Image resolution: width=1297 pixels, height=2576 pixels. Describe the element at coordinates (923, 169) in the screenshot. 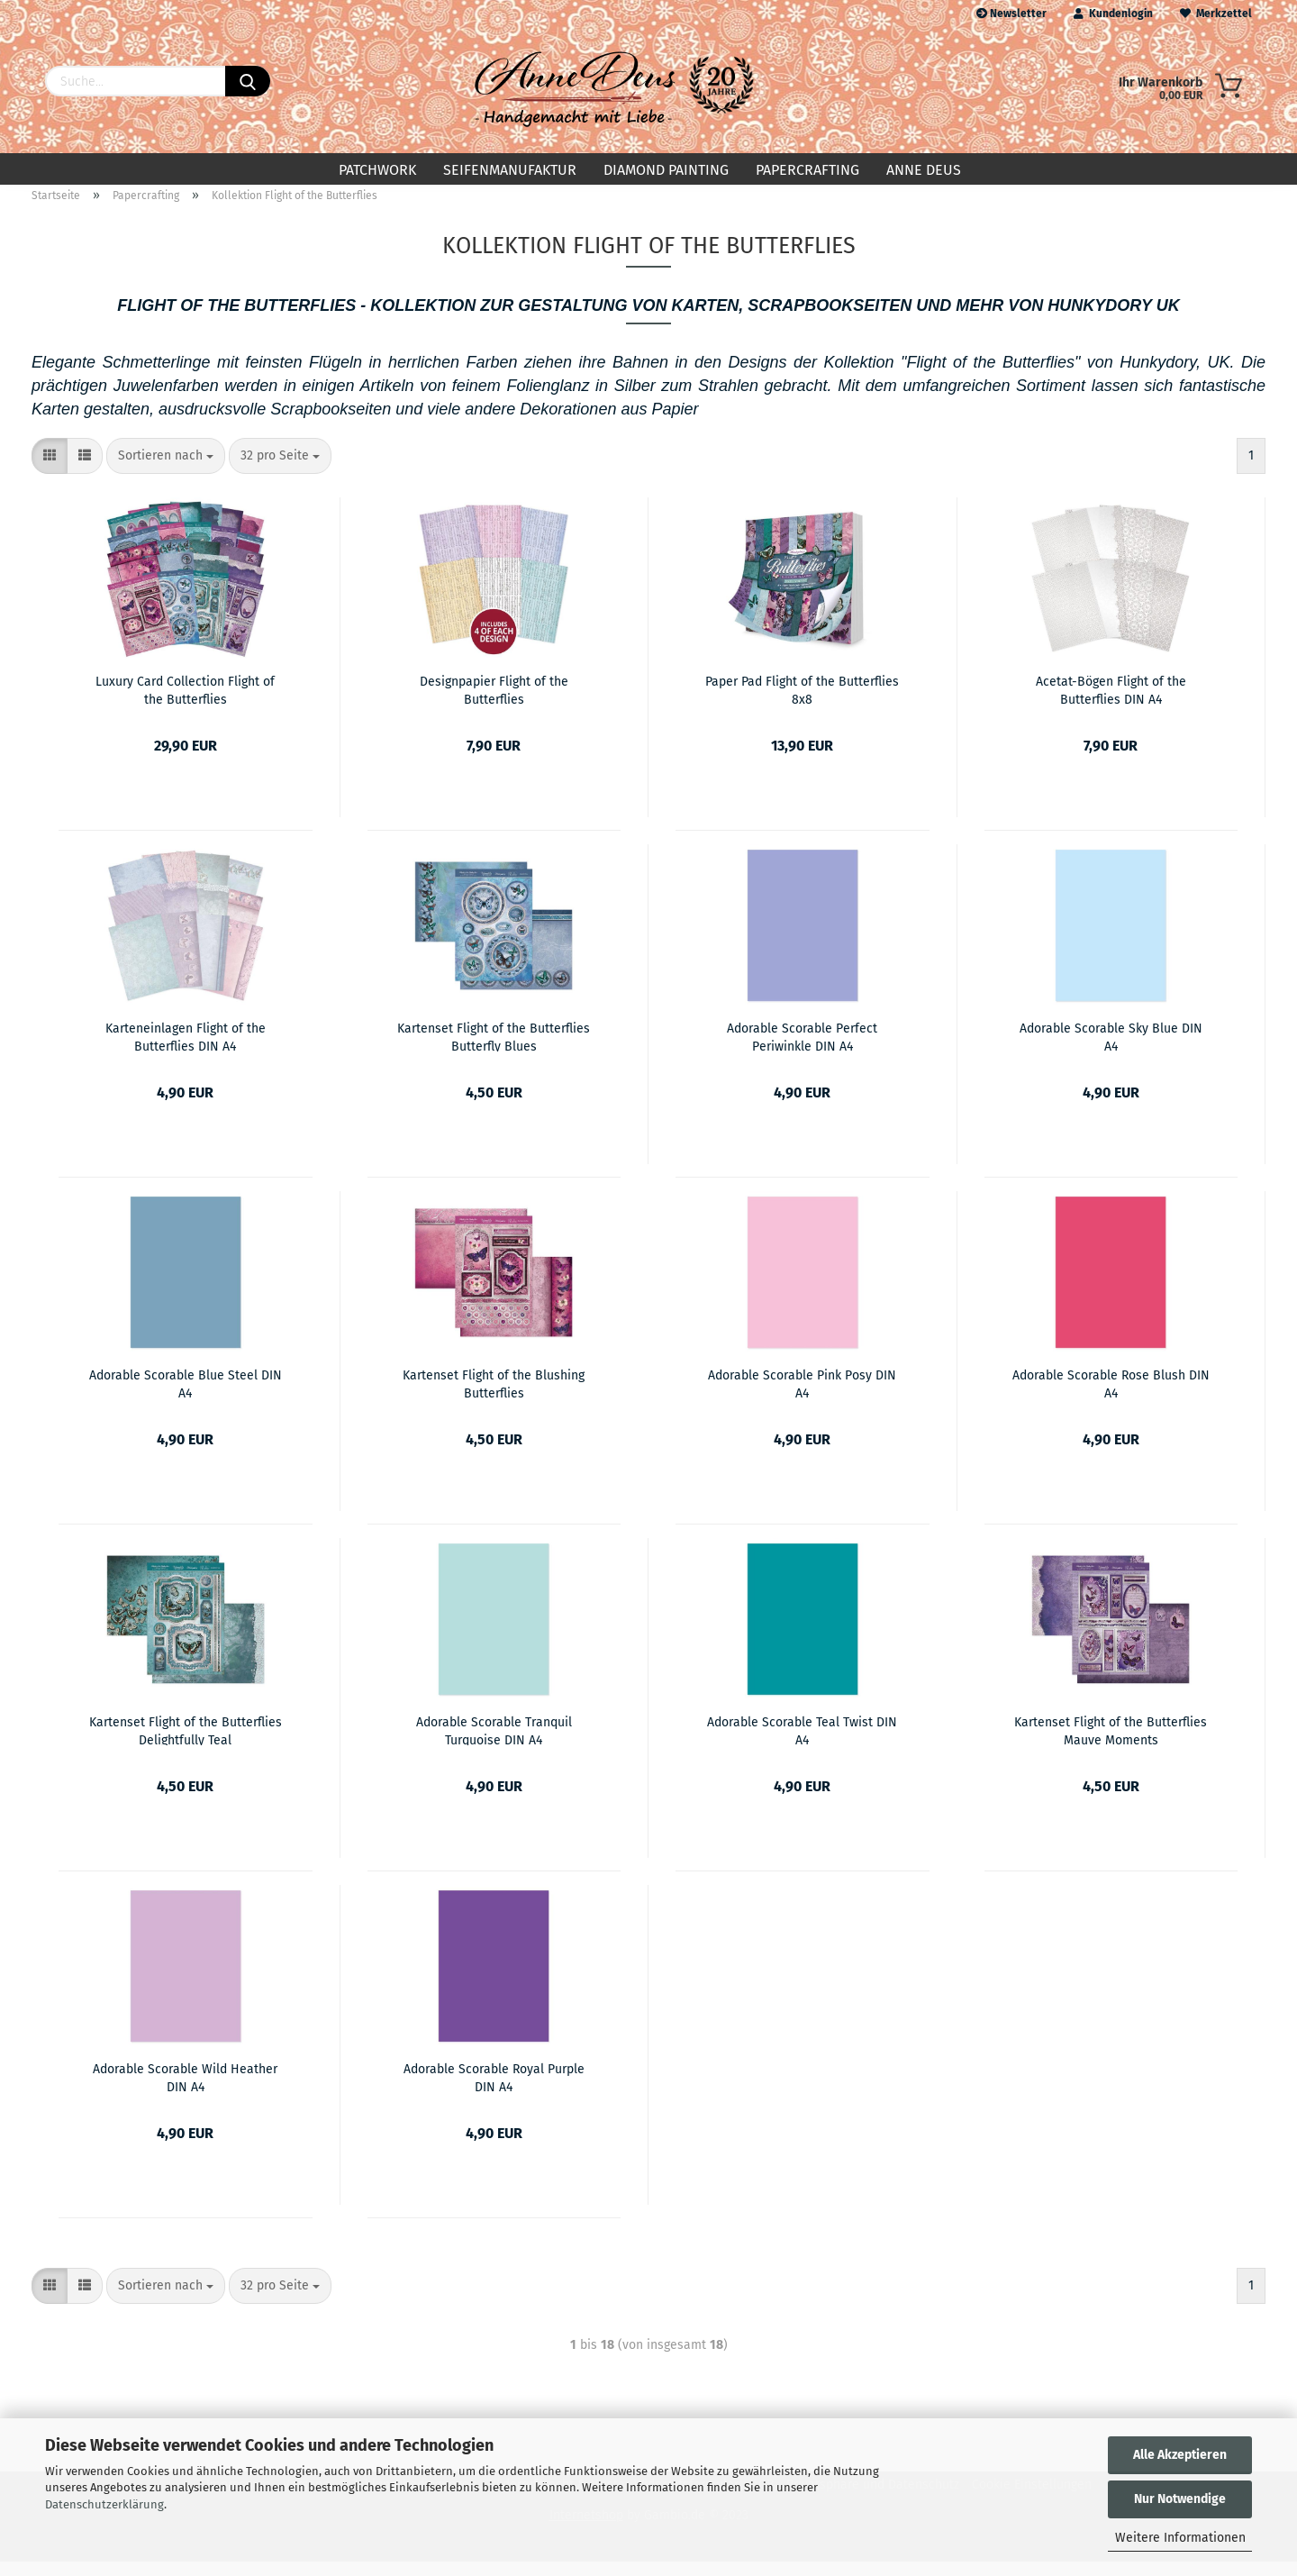

I see `Anne Deus` at that location.